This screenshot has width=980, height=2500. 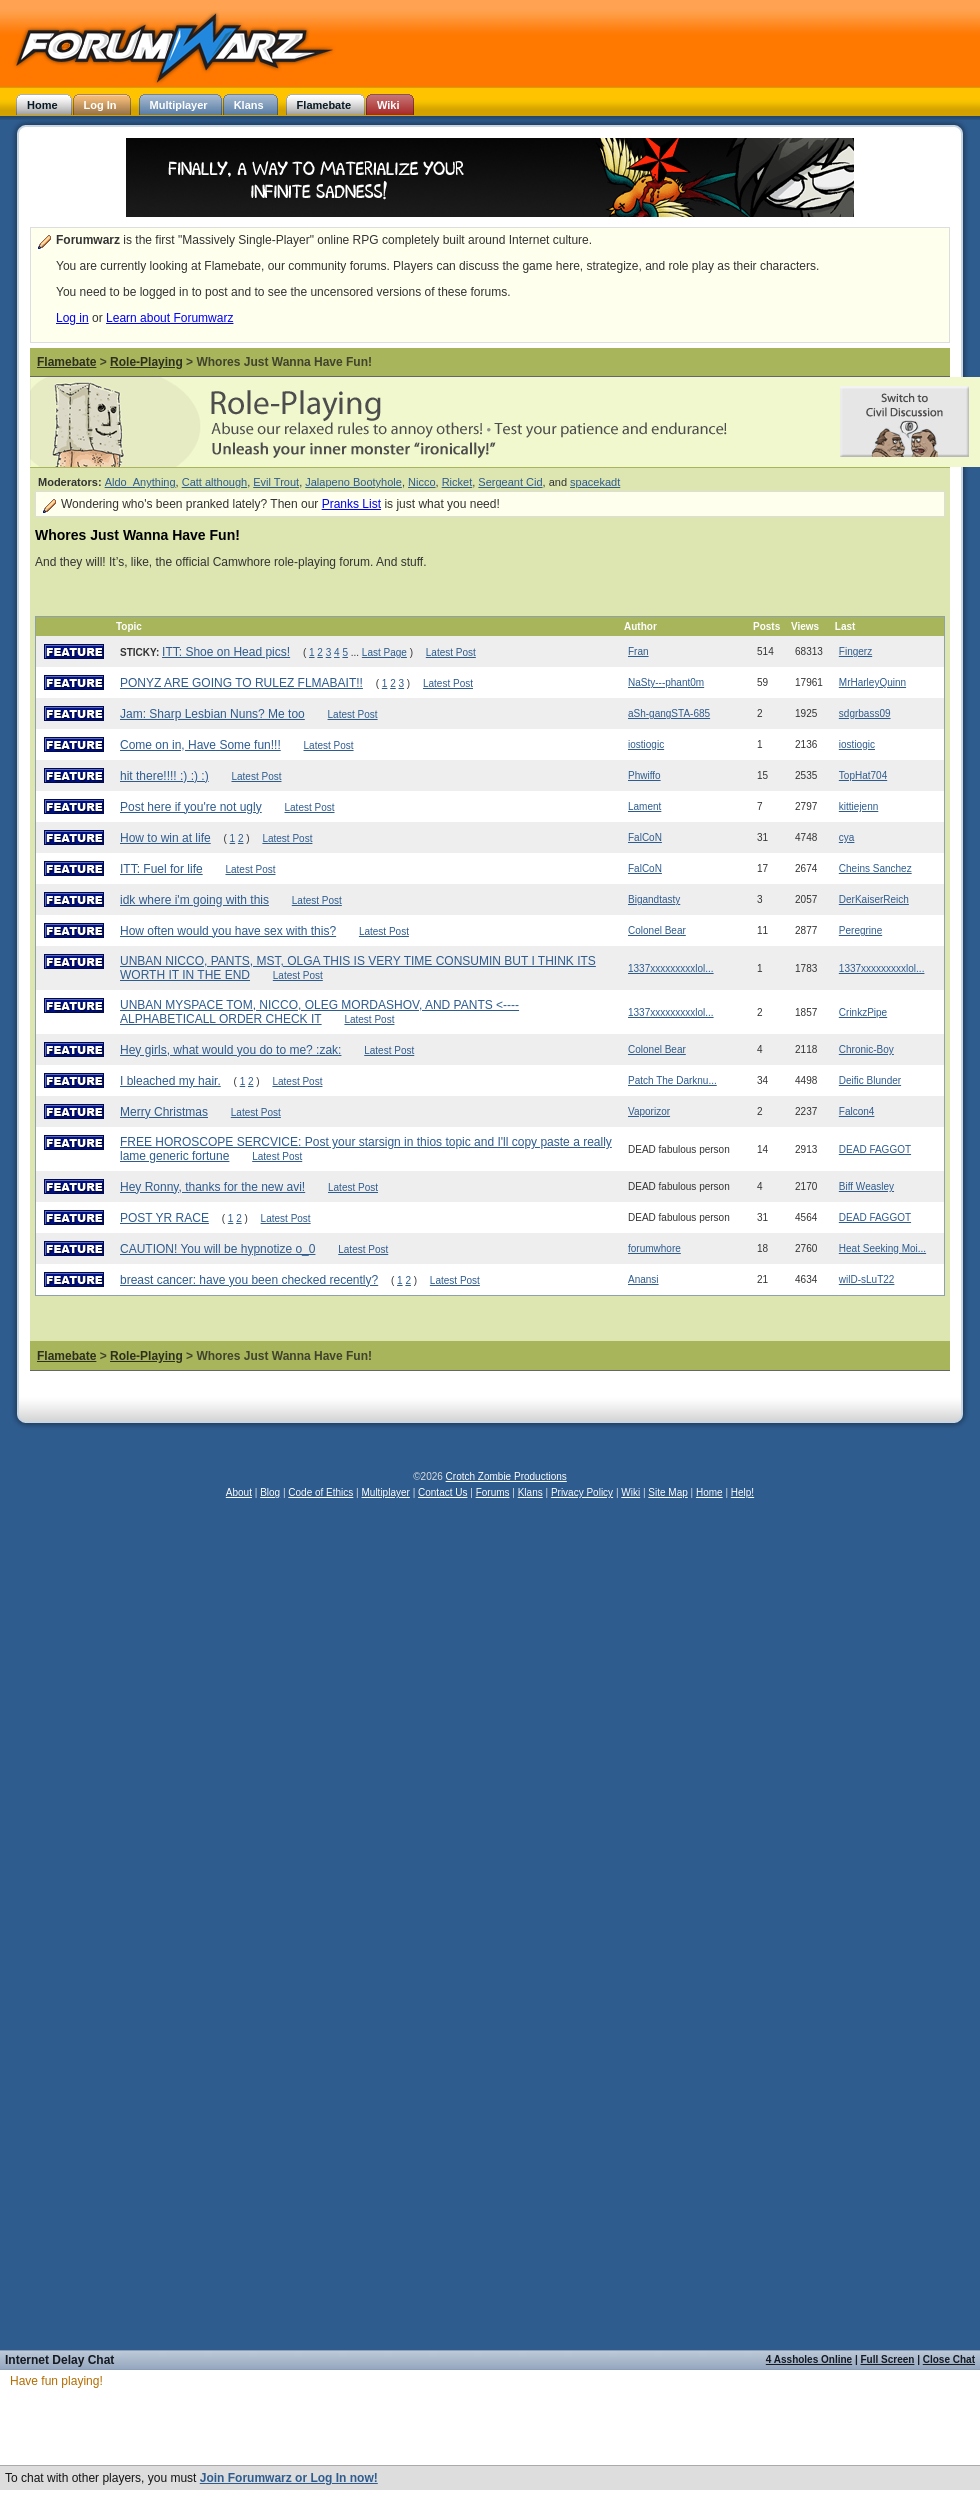 What do you see at coordinates (230, 1050) in the screenshot?
I see `Hey girls, what would you do to me? :zak:` at bounding box center [230, 1050].